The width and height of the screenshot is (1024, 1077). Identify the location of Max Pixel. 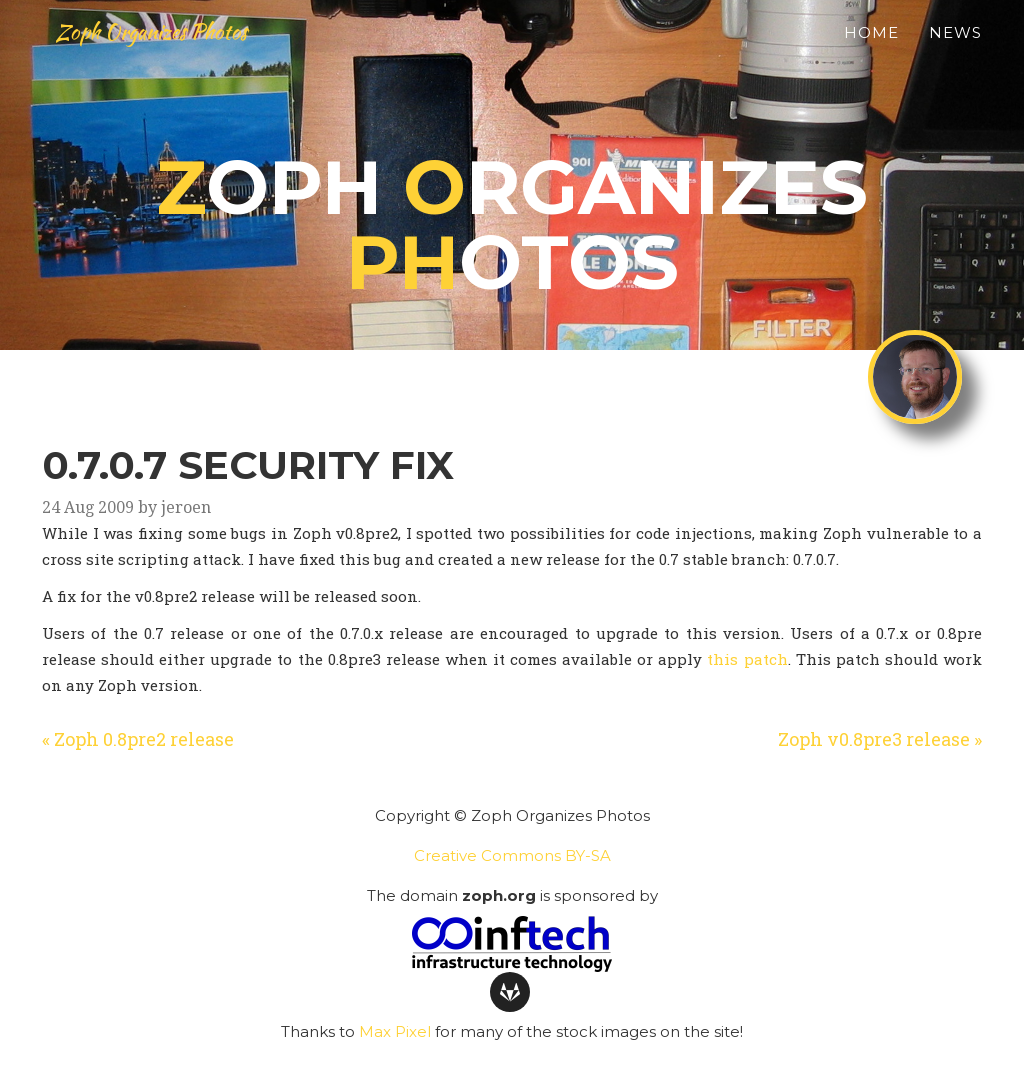
(395, 1031).